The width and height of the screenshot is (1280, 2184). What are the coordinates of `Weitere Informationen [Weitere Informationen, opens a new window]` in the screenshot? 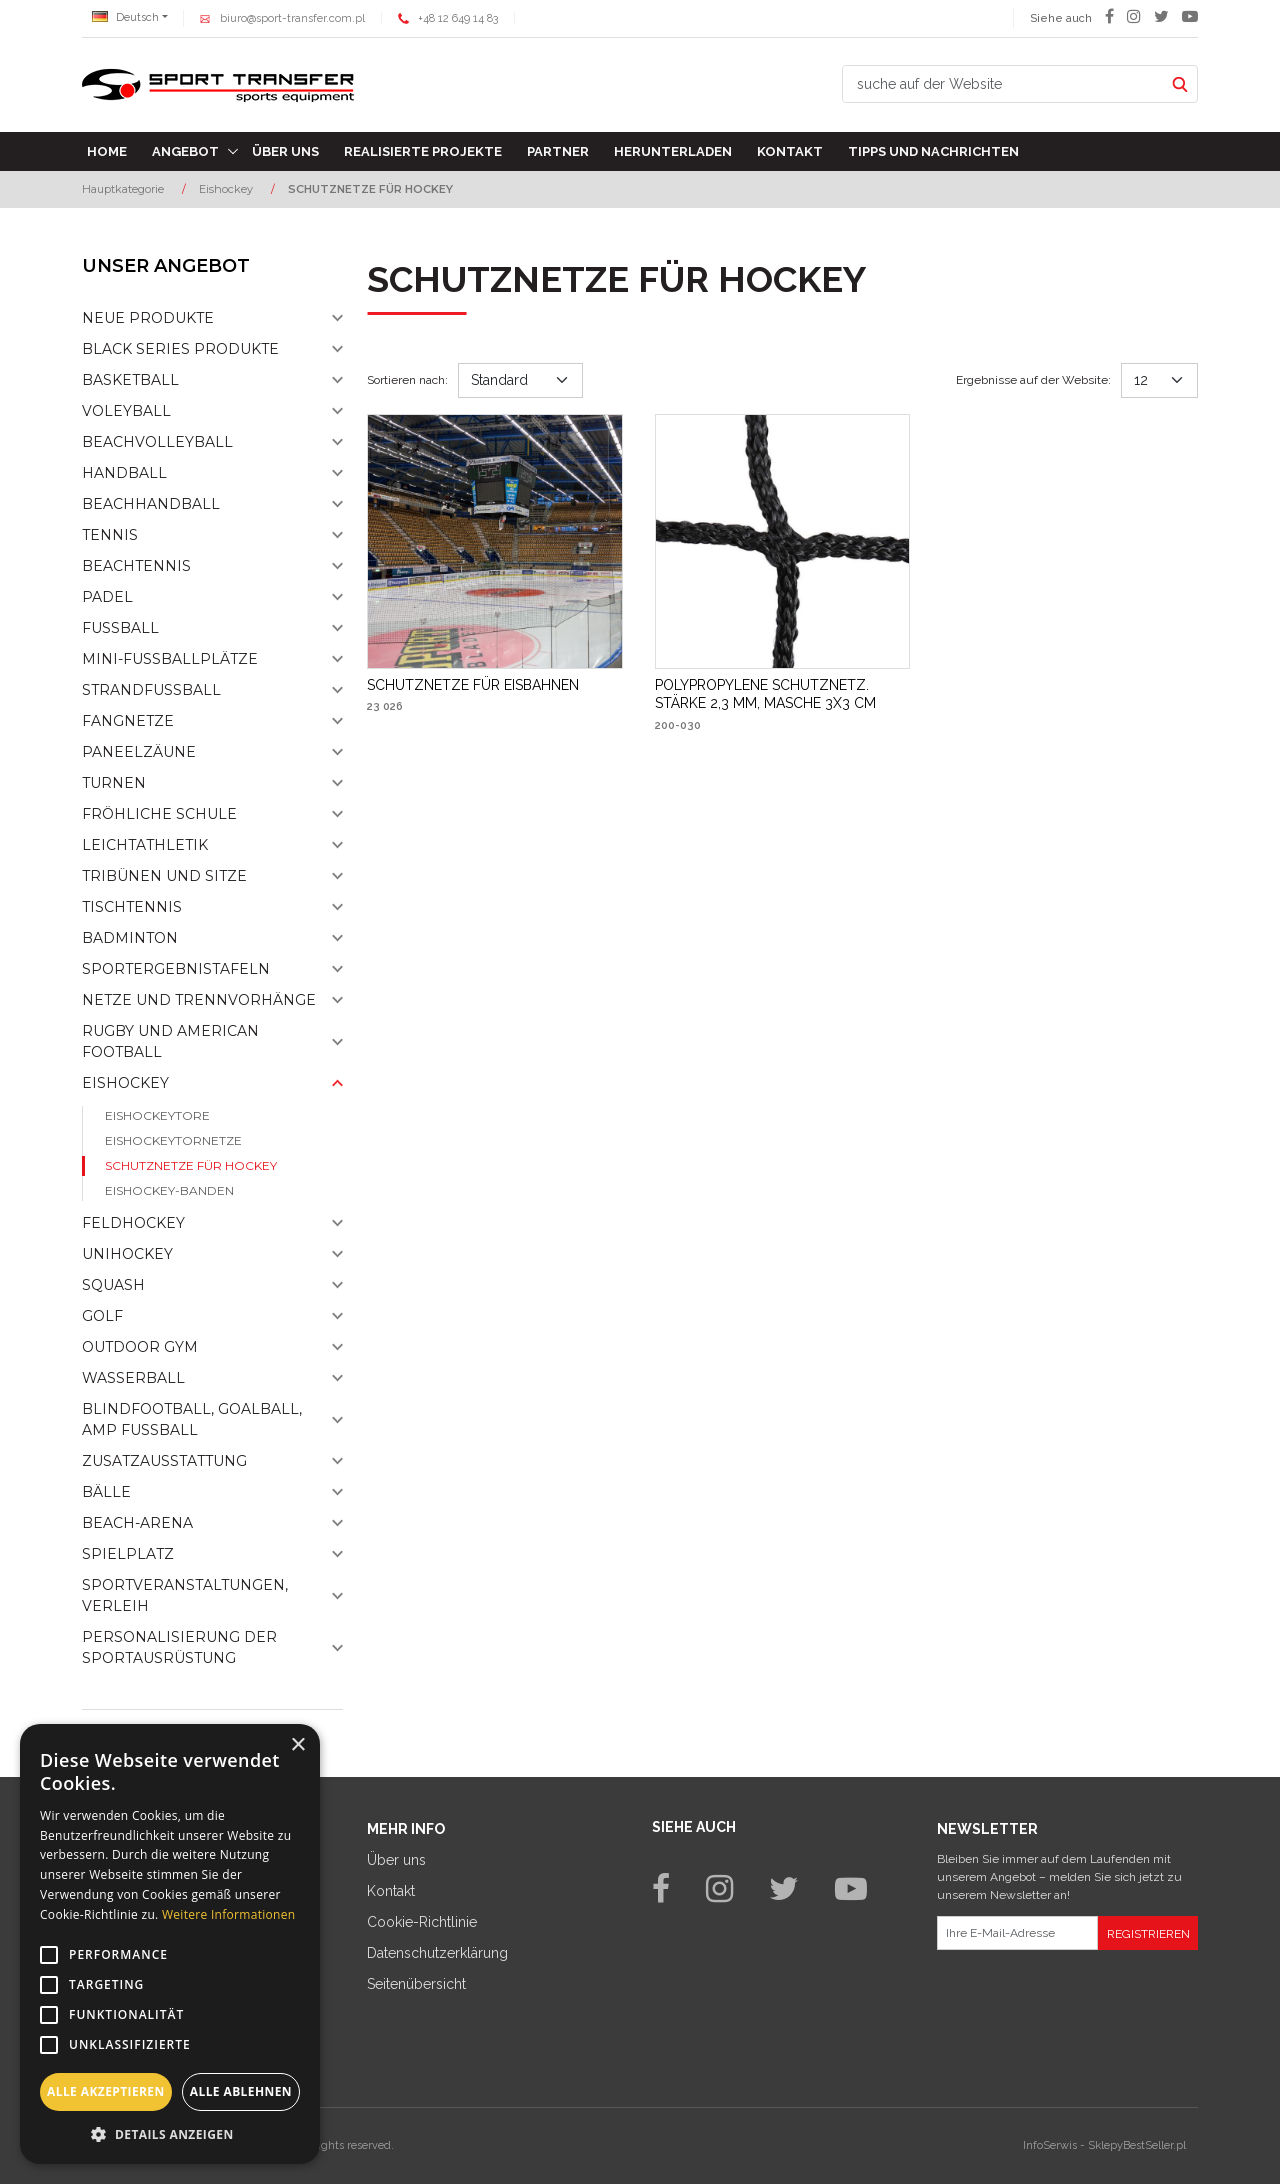 It's located at (229, 1914).